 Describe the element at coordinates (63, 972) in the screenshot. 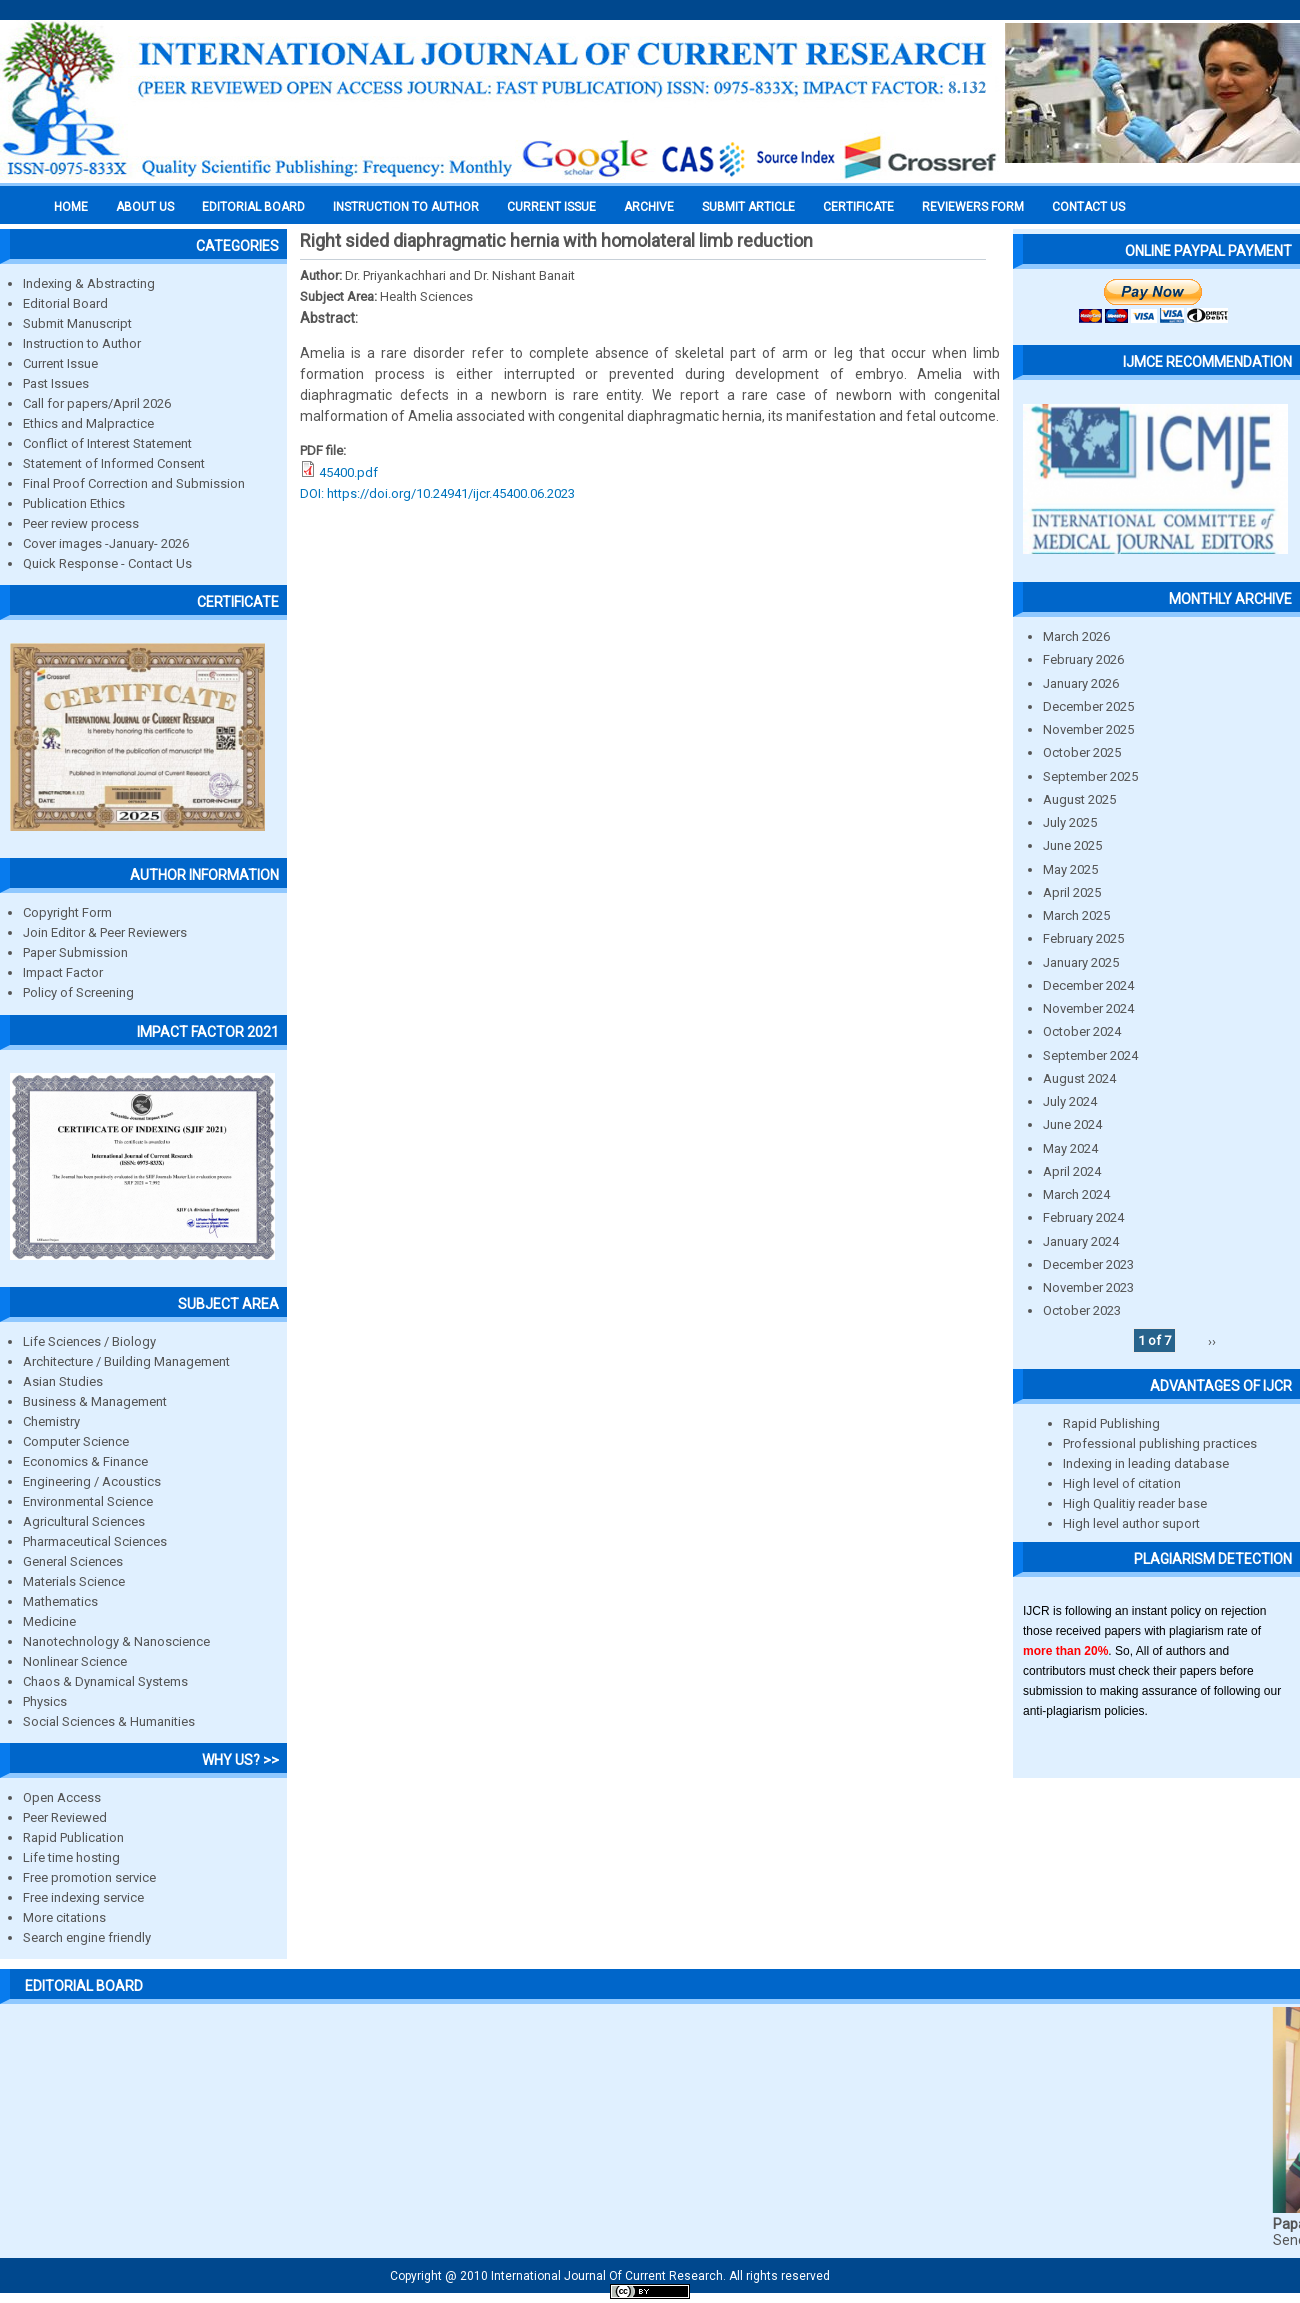

I see `Impact Factor` at that location.